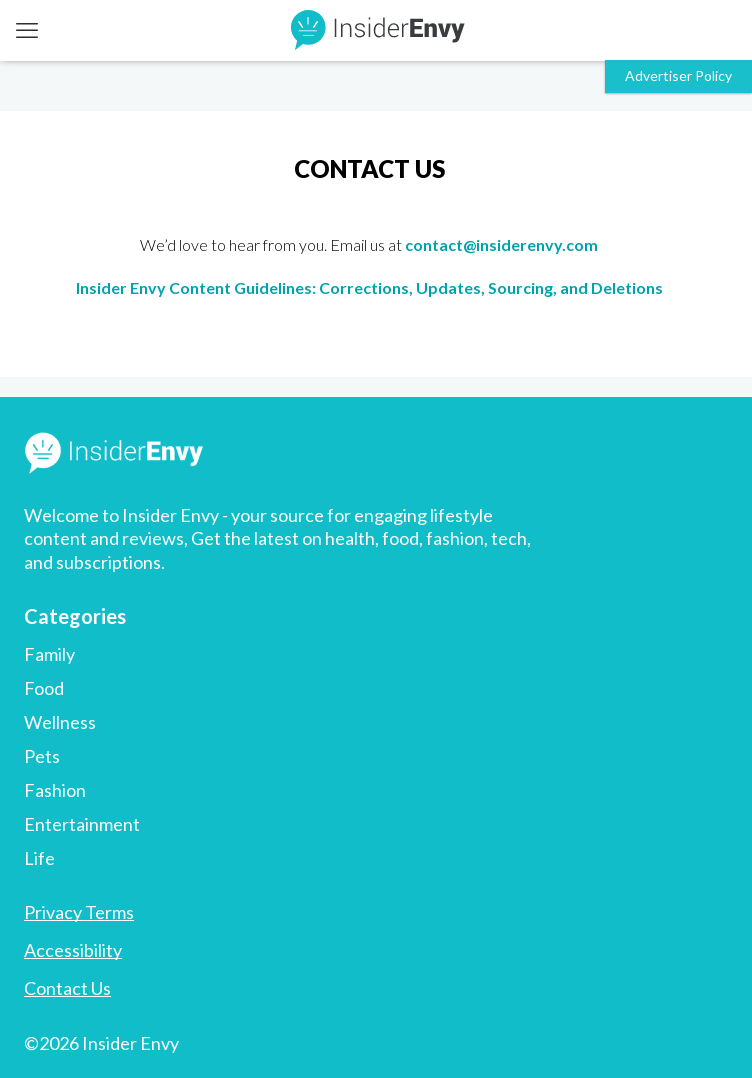 This screenshot has height=1078, width=752. Describe the element at coordinates (501, 244) in the screenshot. I see `contact@insiderenvy.com` at that location.